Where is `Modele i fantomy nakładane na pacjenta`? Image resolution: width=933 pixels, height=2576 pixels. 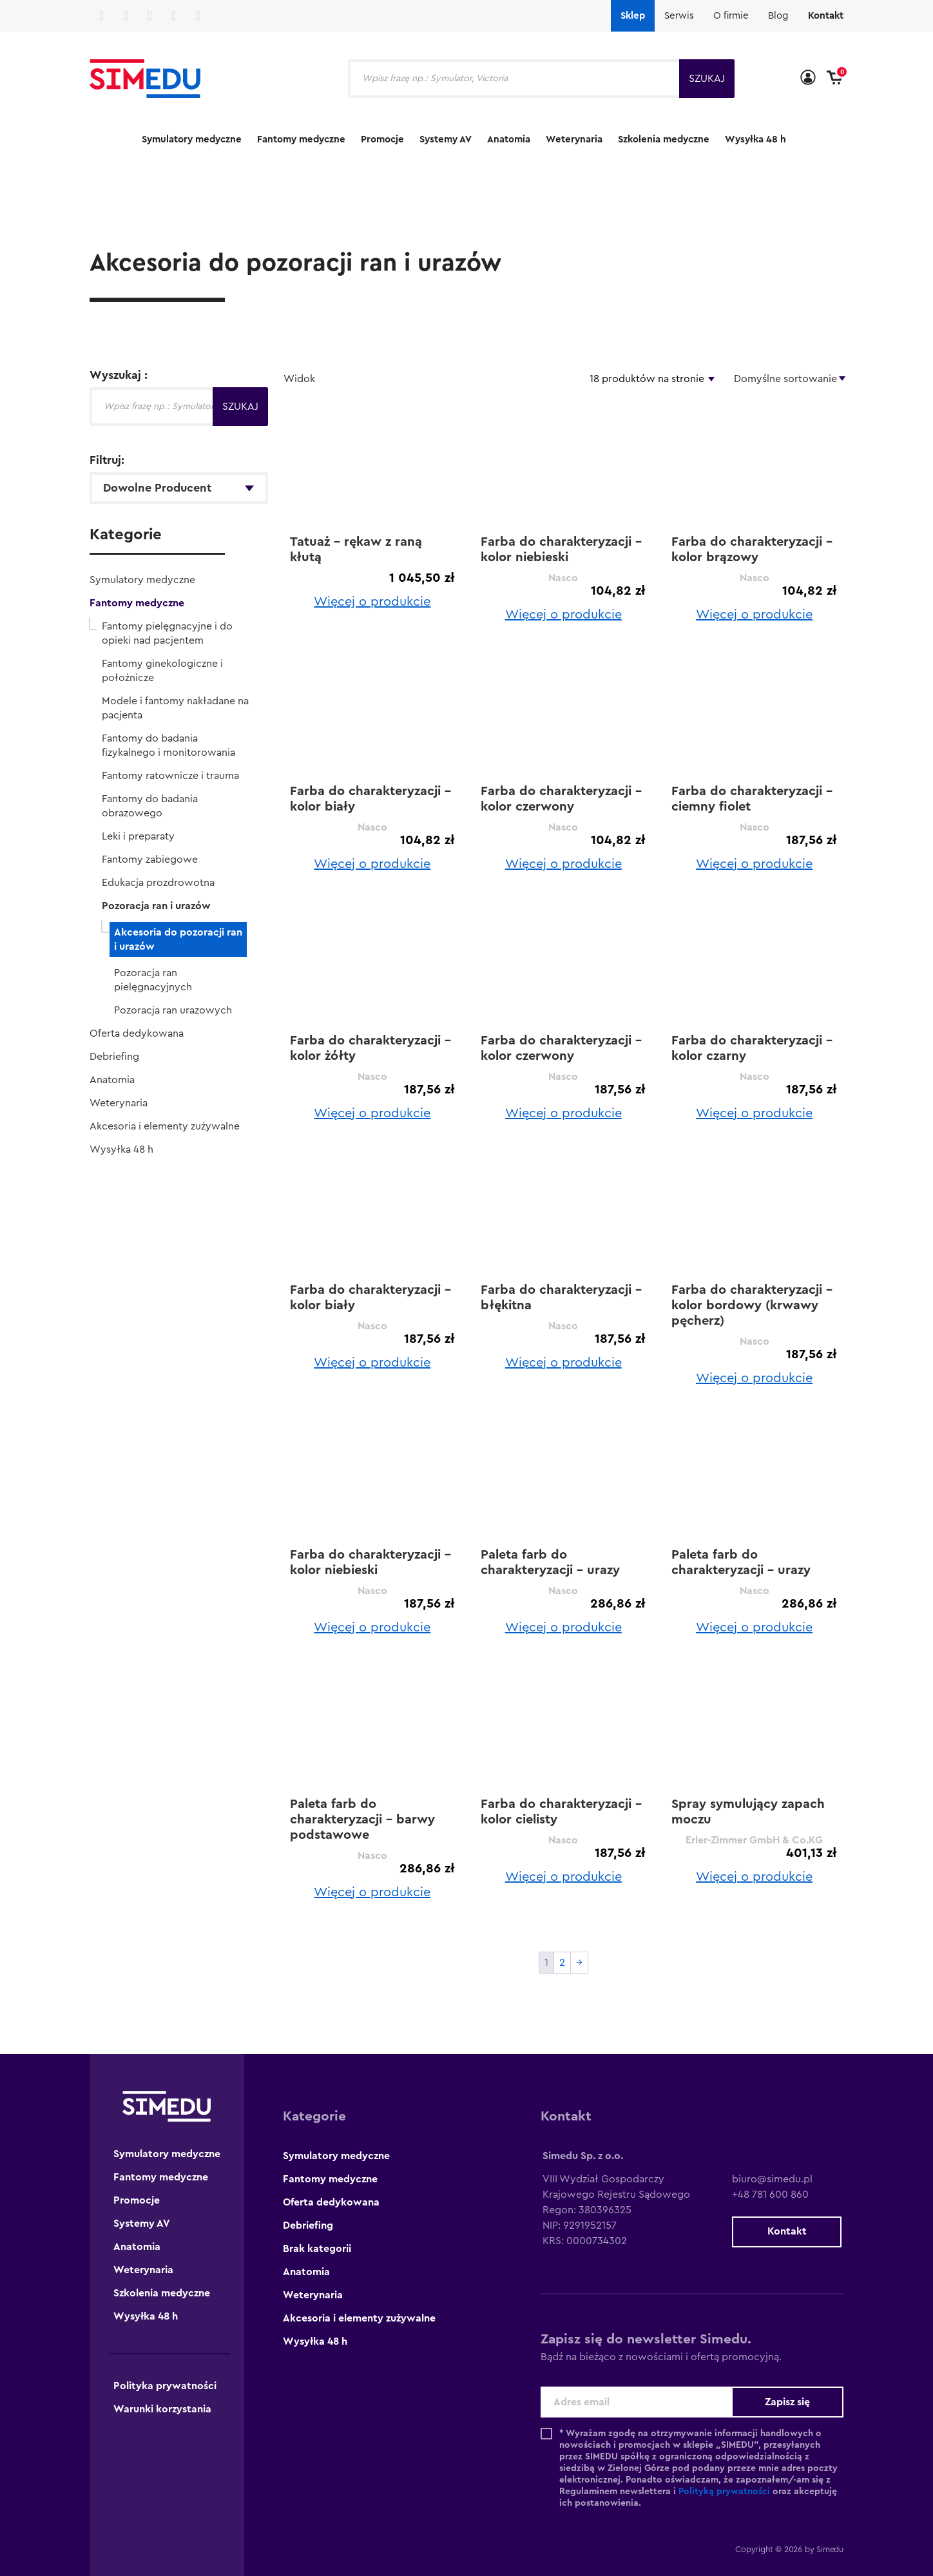
Modele i fantomy nakładane na pacjenta is located at coordinates (175, 708).